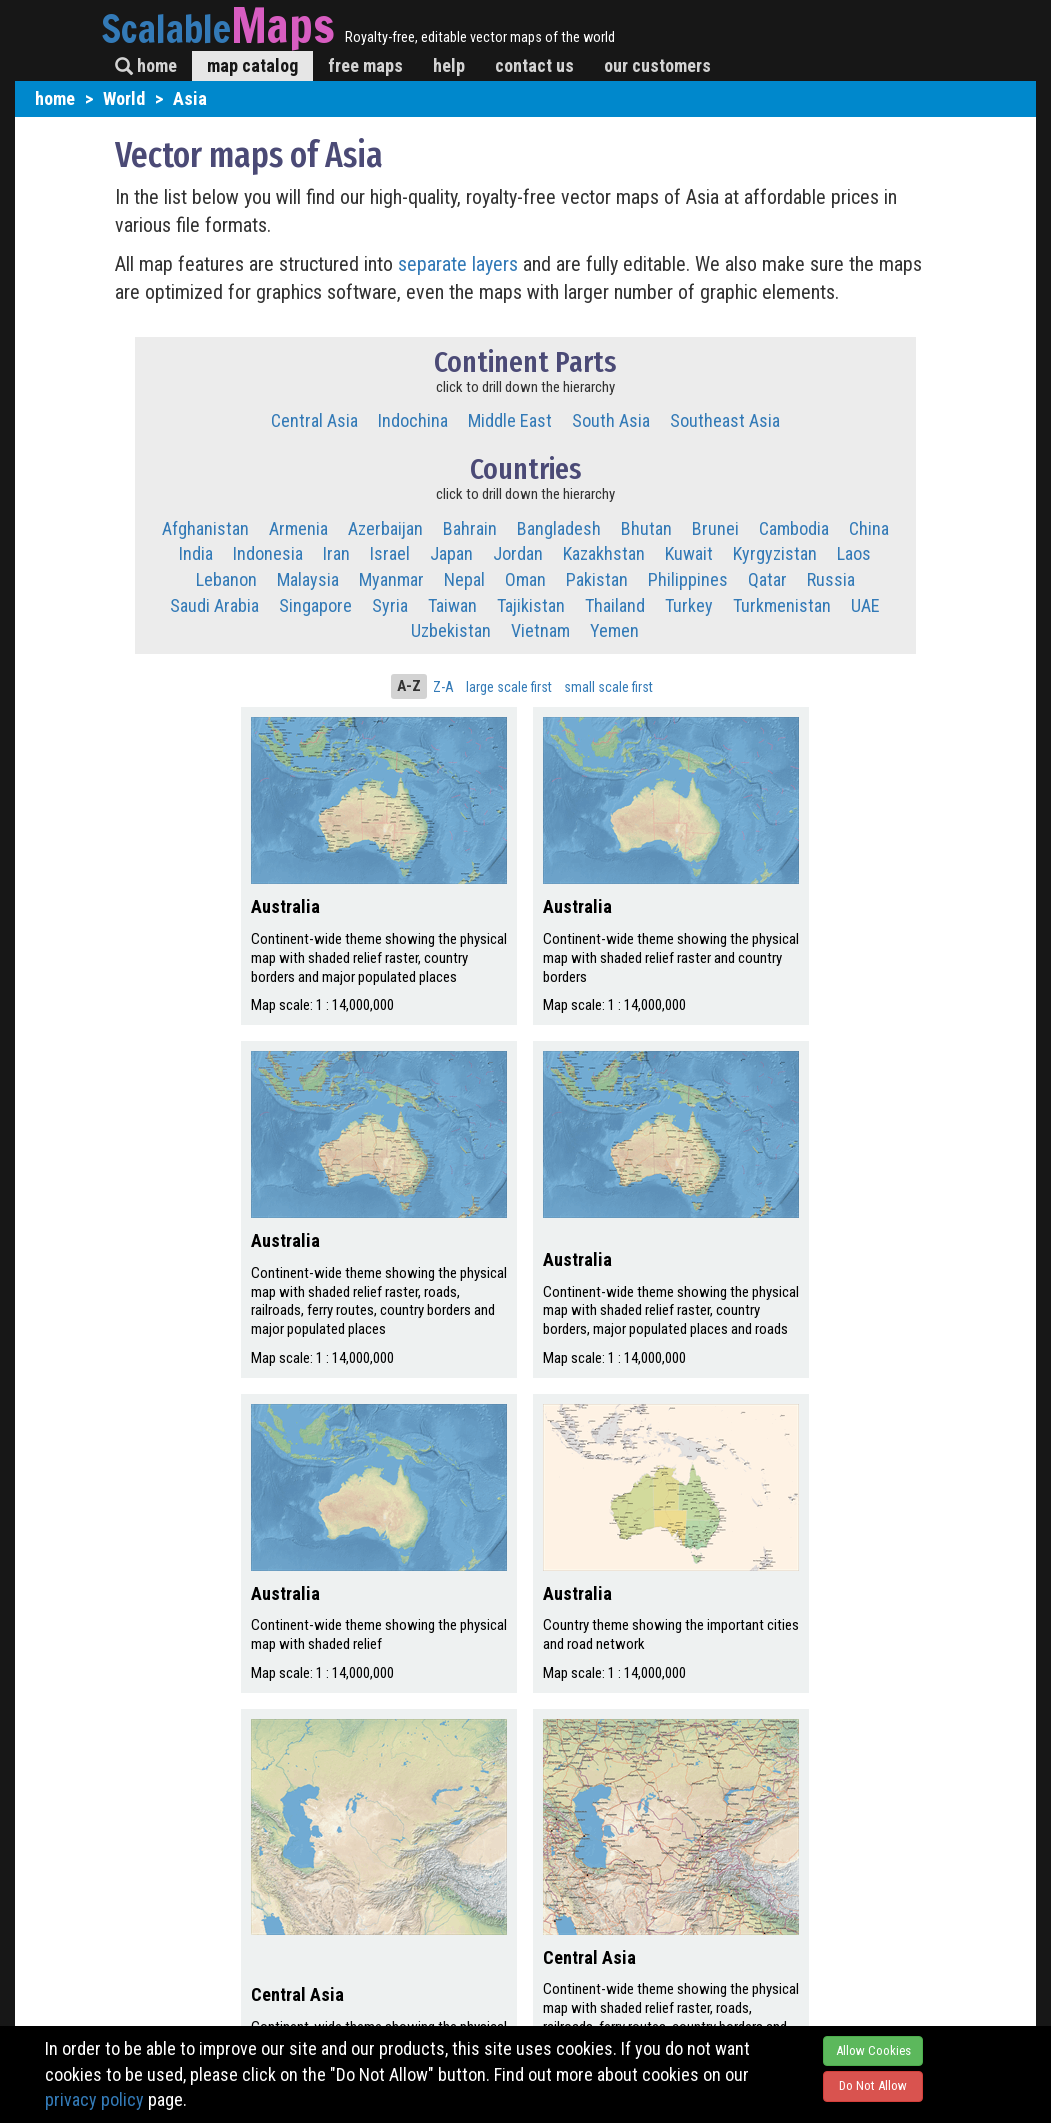  What do you see at coordinates (315, 605) in the screenshot?
I see `Singapore` at bounding box center [315, 605].